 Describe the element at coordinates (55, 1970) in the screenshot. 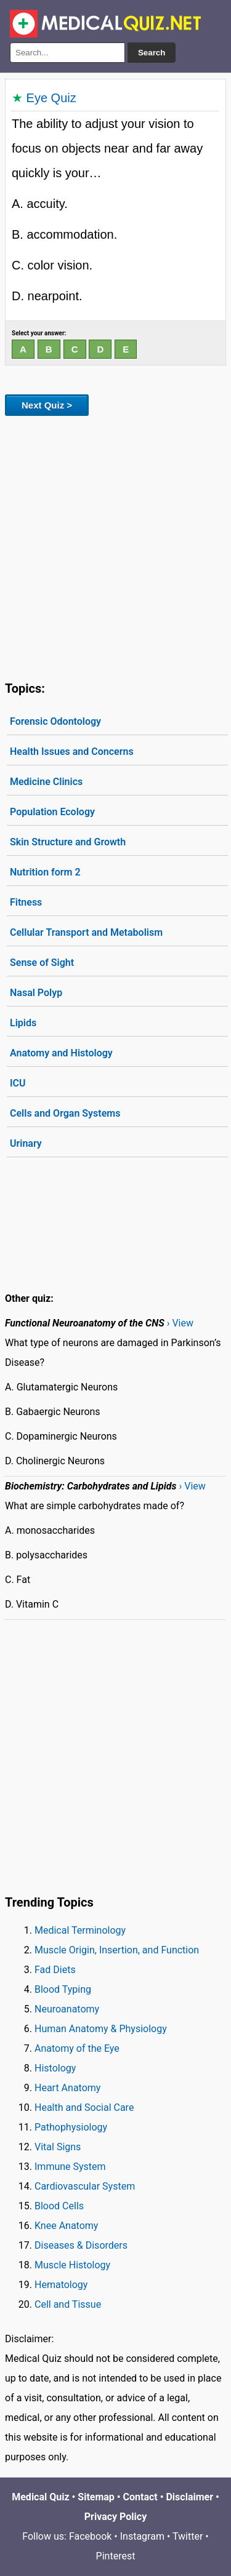

I see `Fad Diets` at that location.